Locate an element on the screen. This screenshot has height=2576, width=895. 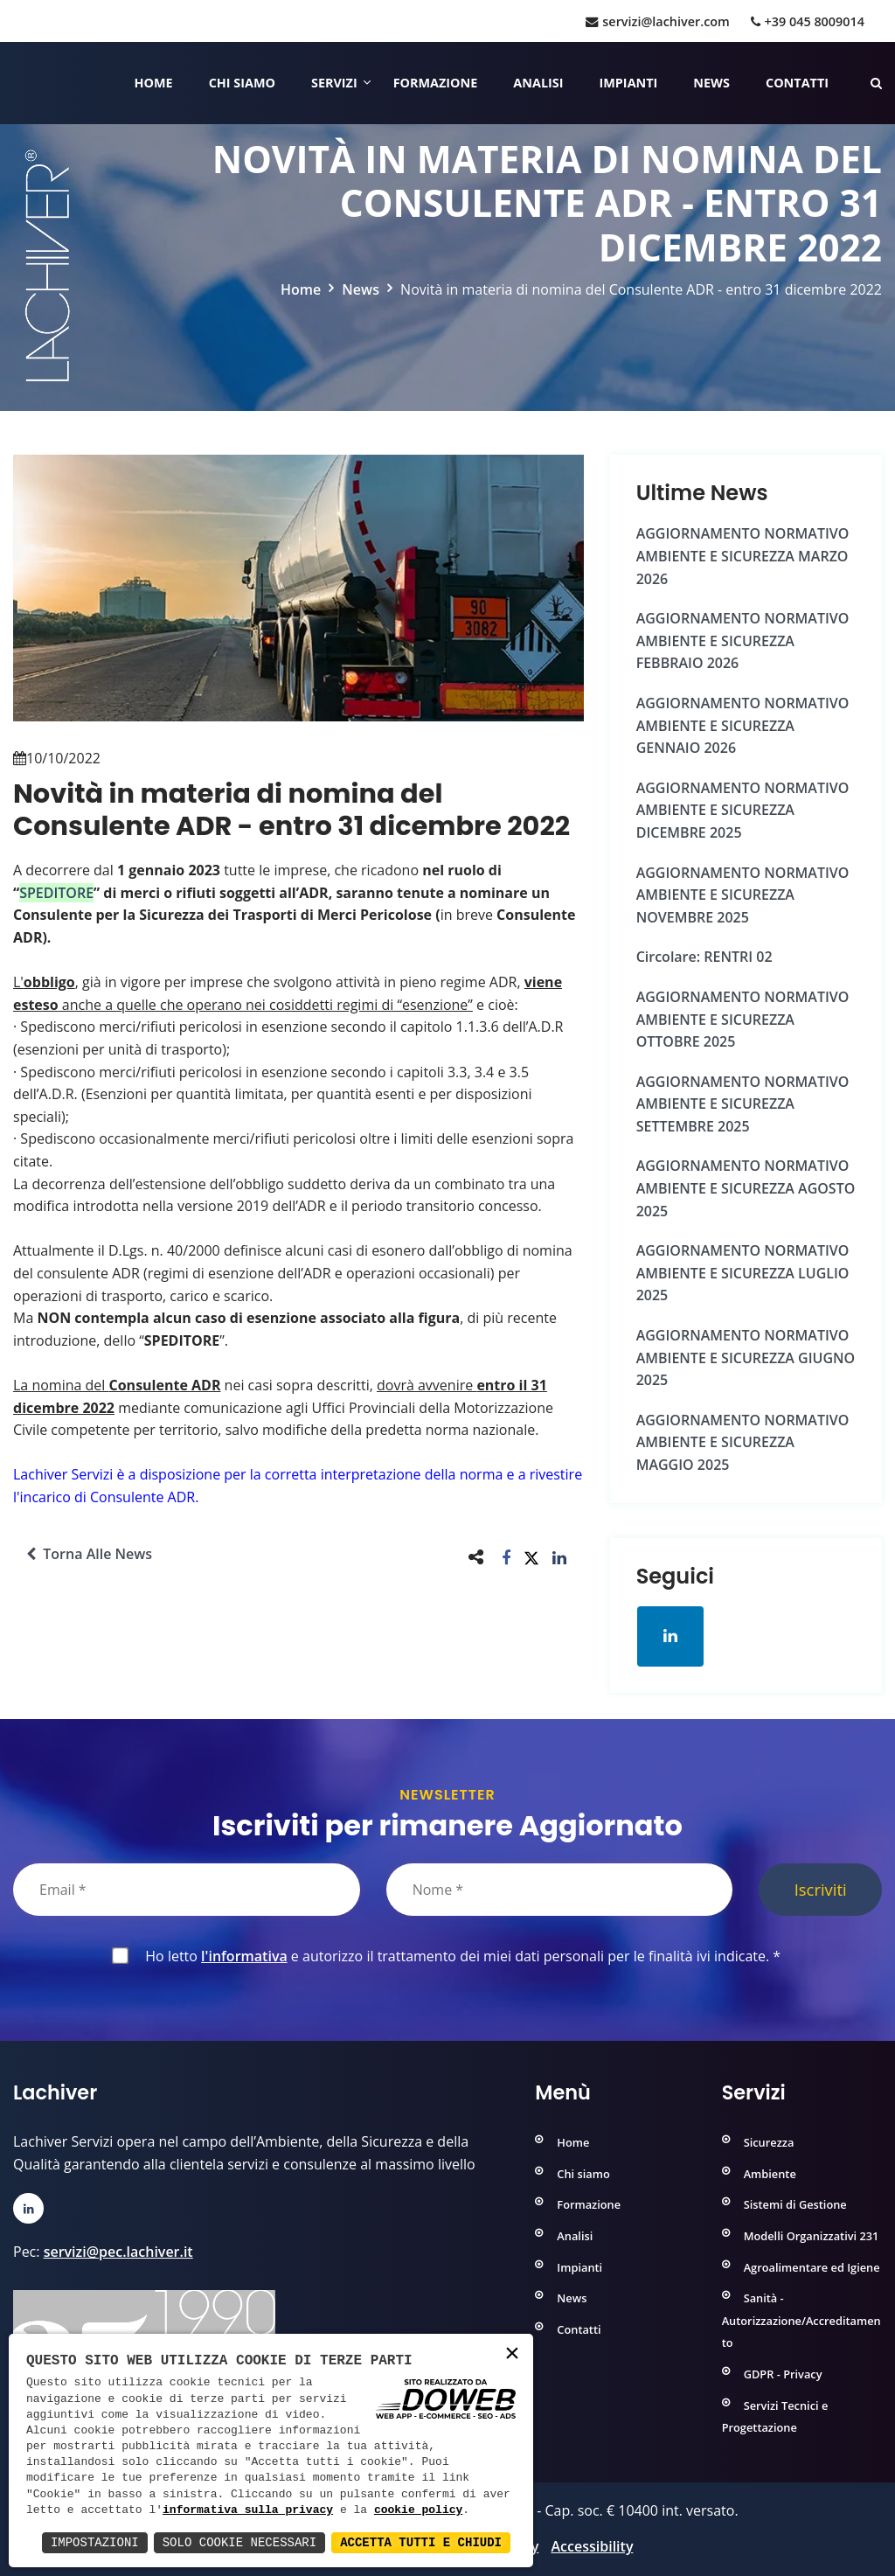
News is located at coordinates (711, 82).